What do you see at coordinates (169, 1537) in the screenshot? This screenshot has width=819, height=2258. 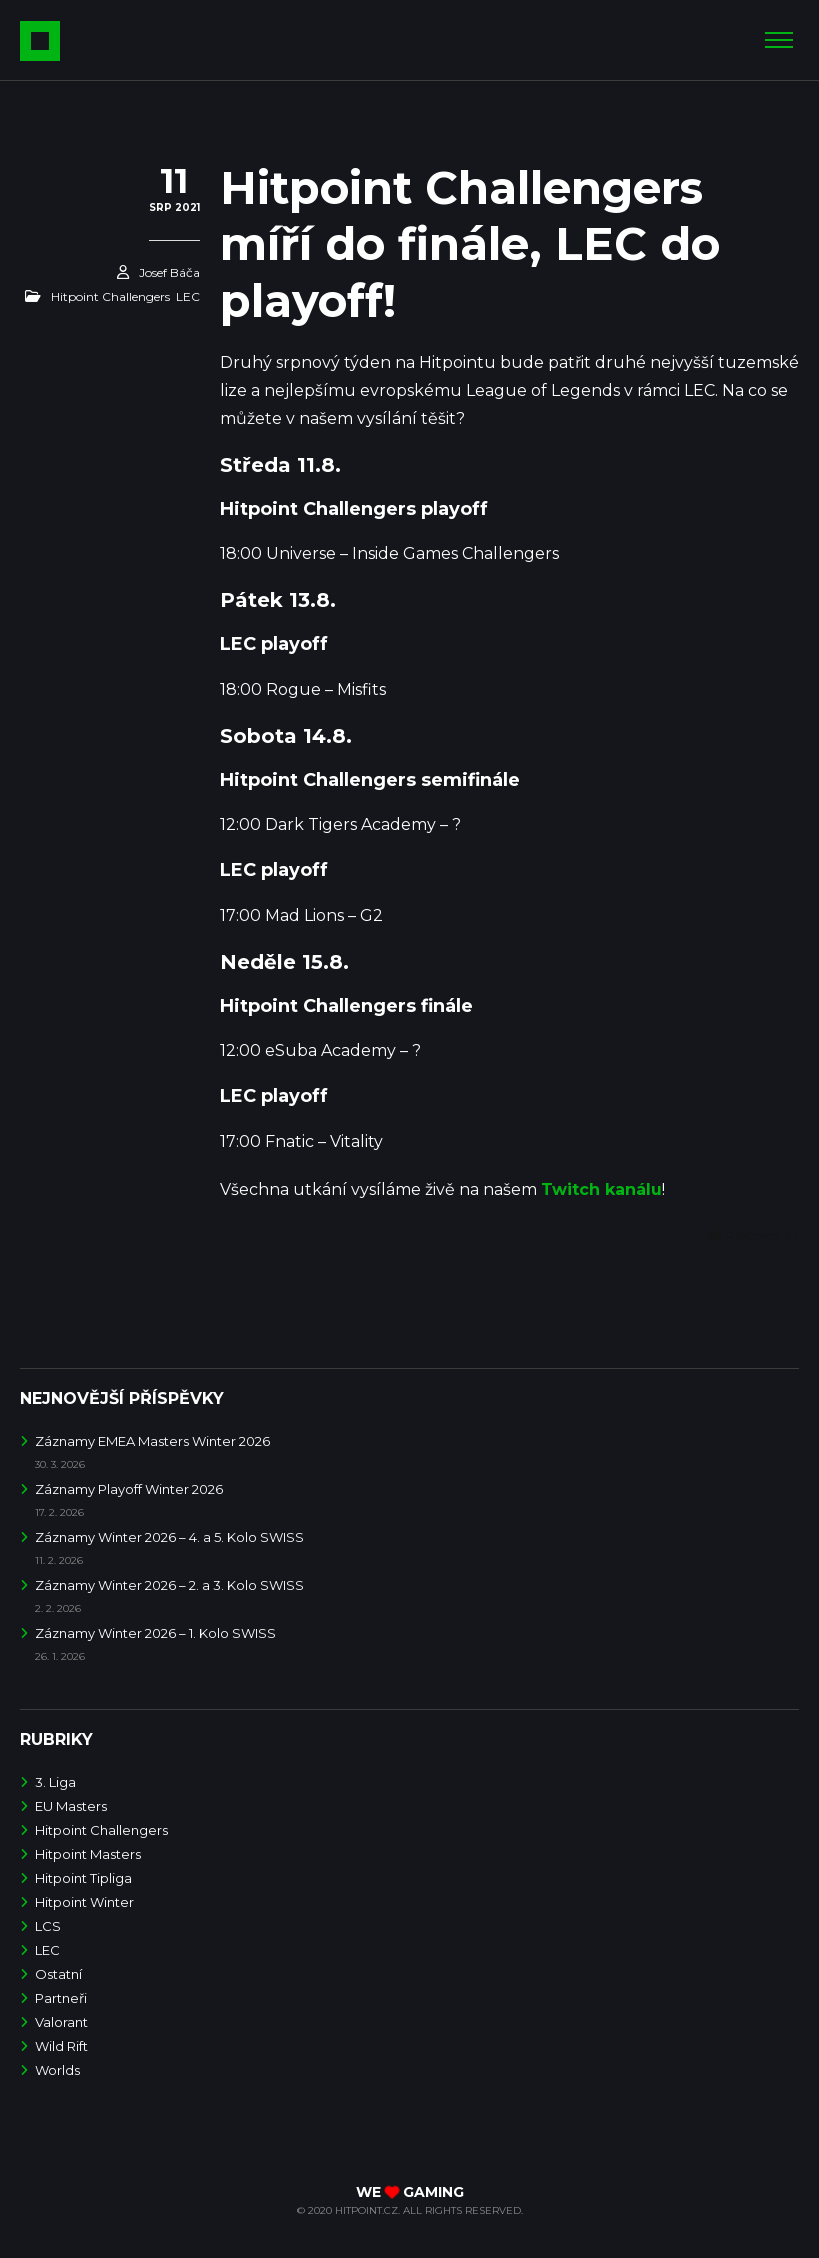 I see `Záznamy Winter 2026 – 4. a 5. Kolo SWISS` at bounding box center [169, 1537].